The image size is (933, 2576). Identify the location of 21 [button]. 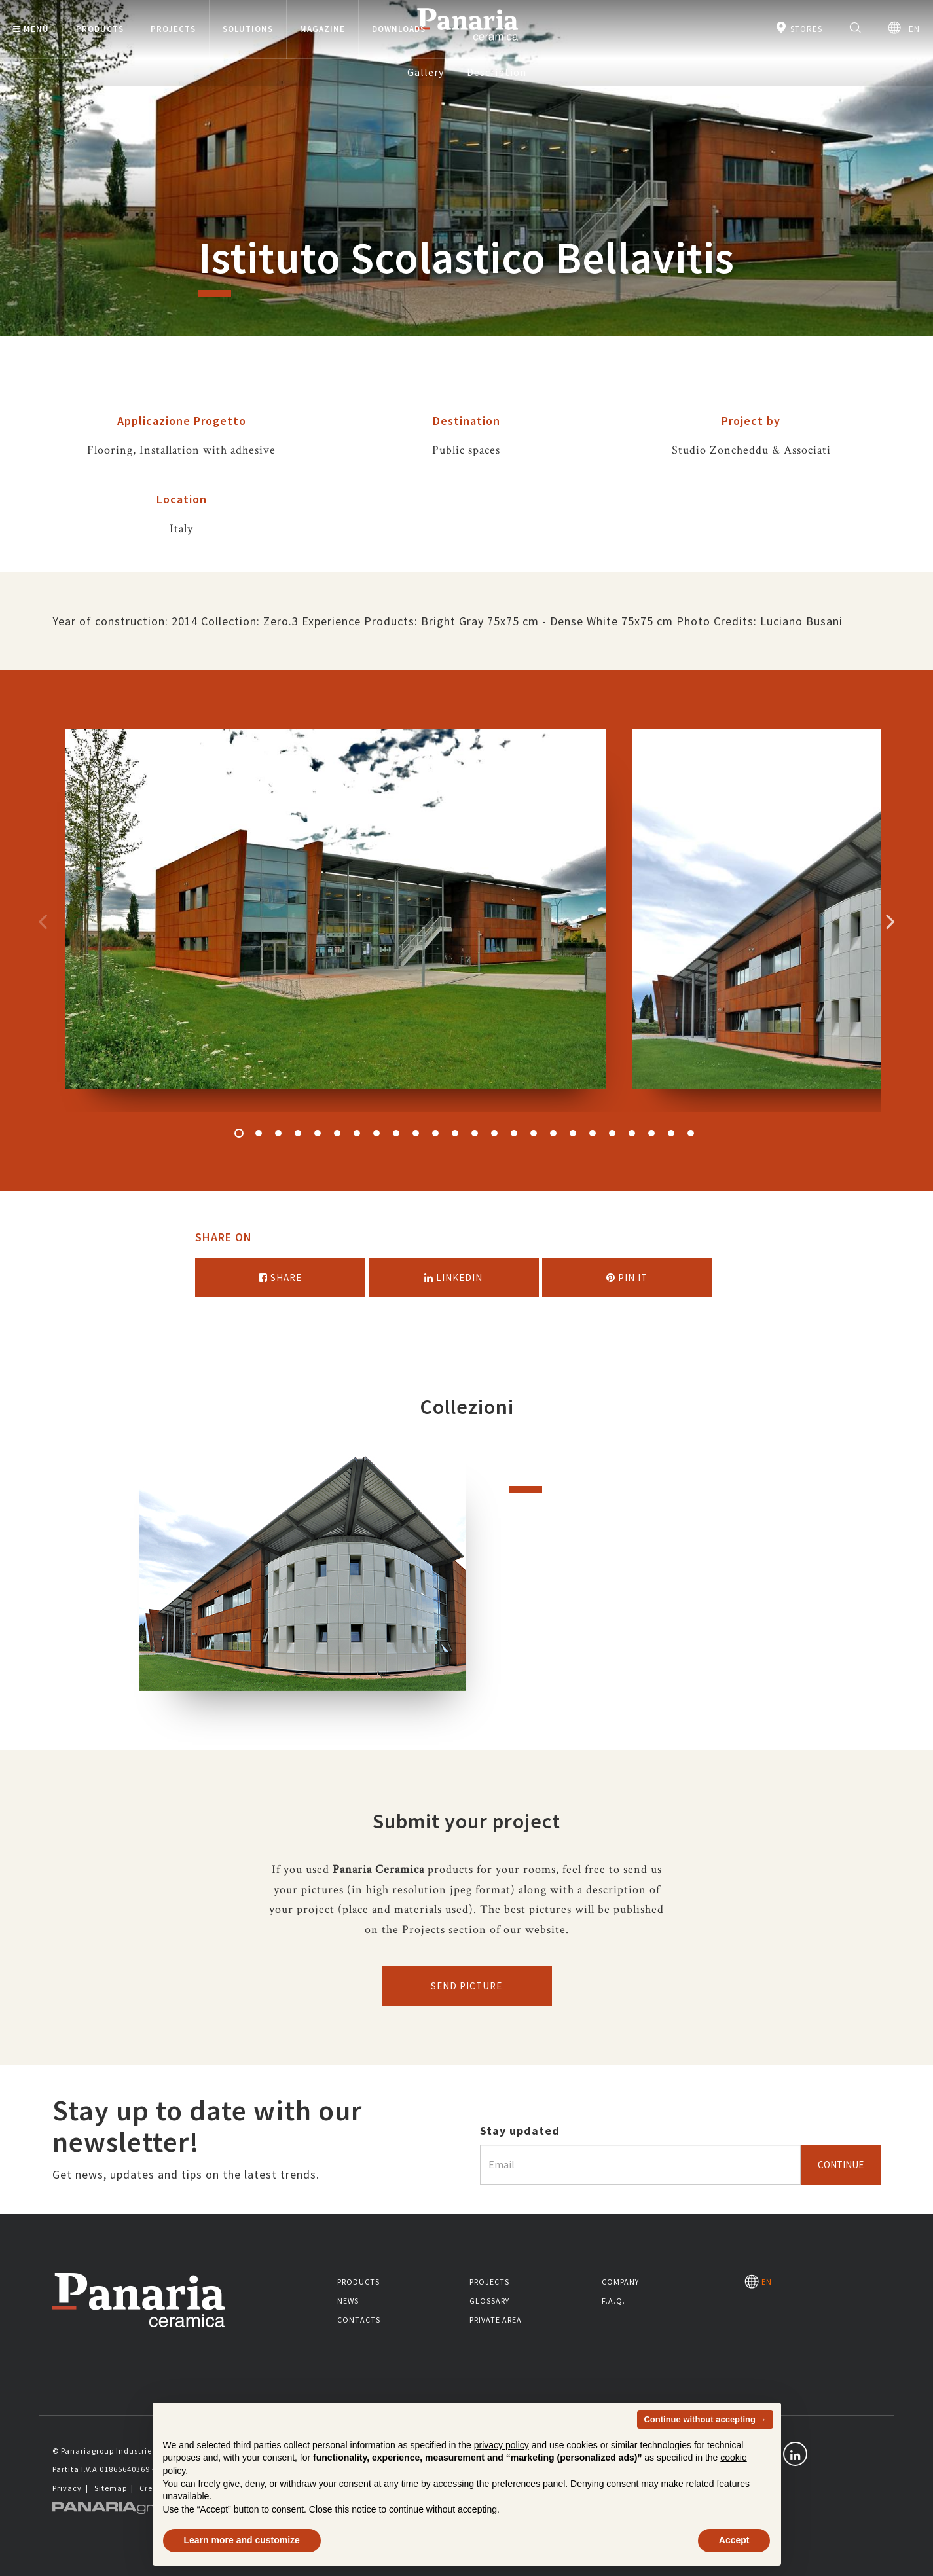
(631, 1133).